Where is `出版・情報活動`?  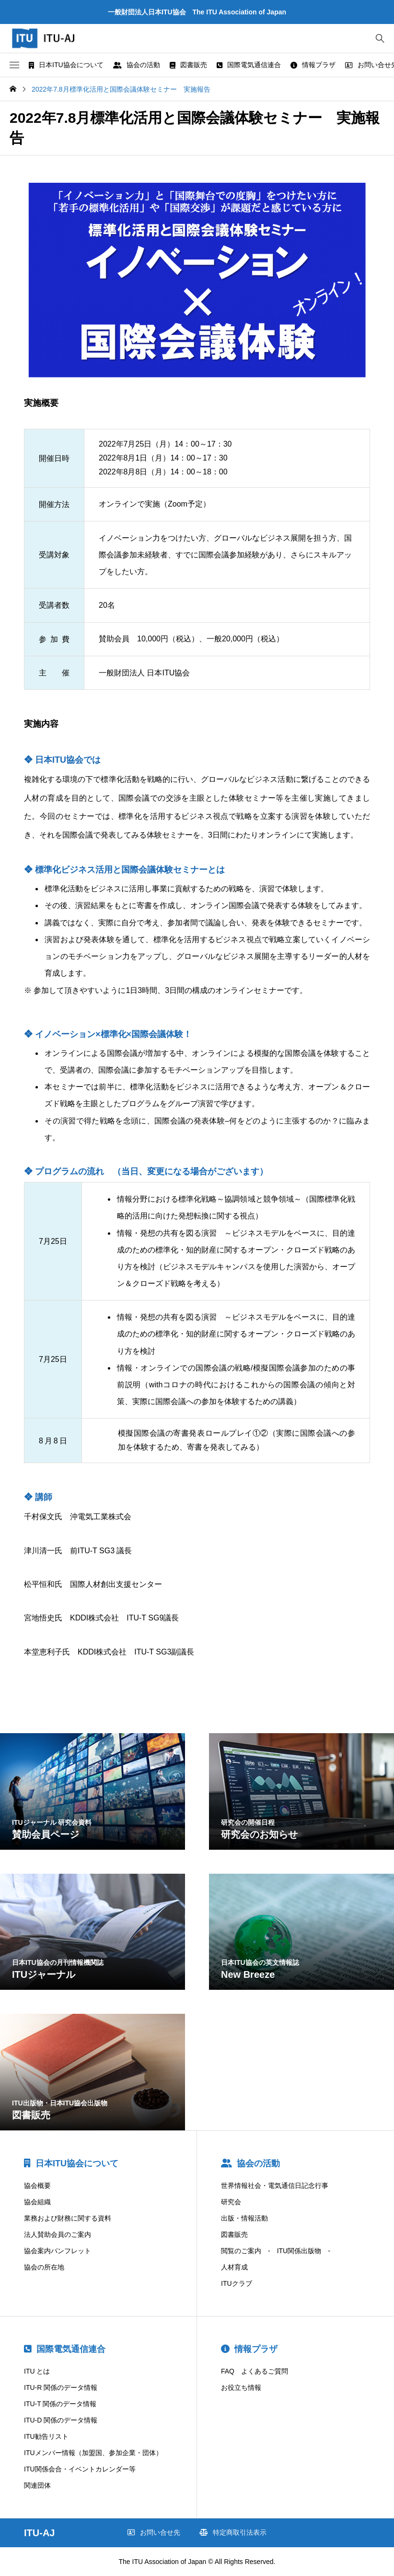 出版・情報活動 is located at coordinates (244, 2218).